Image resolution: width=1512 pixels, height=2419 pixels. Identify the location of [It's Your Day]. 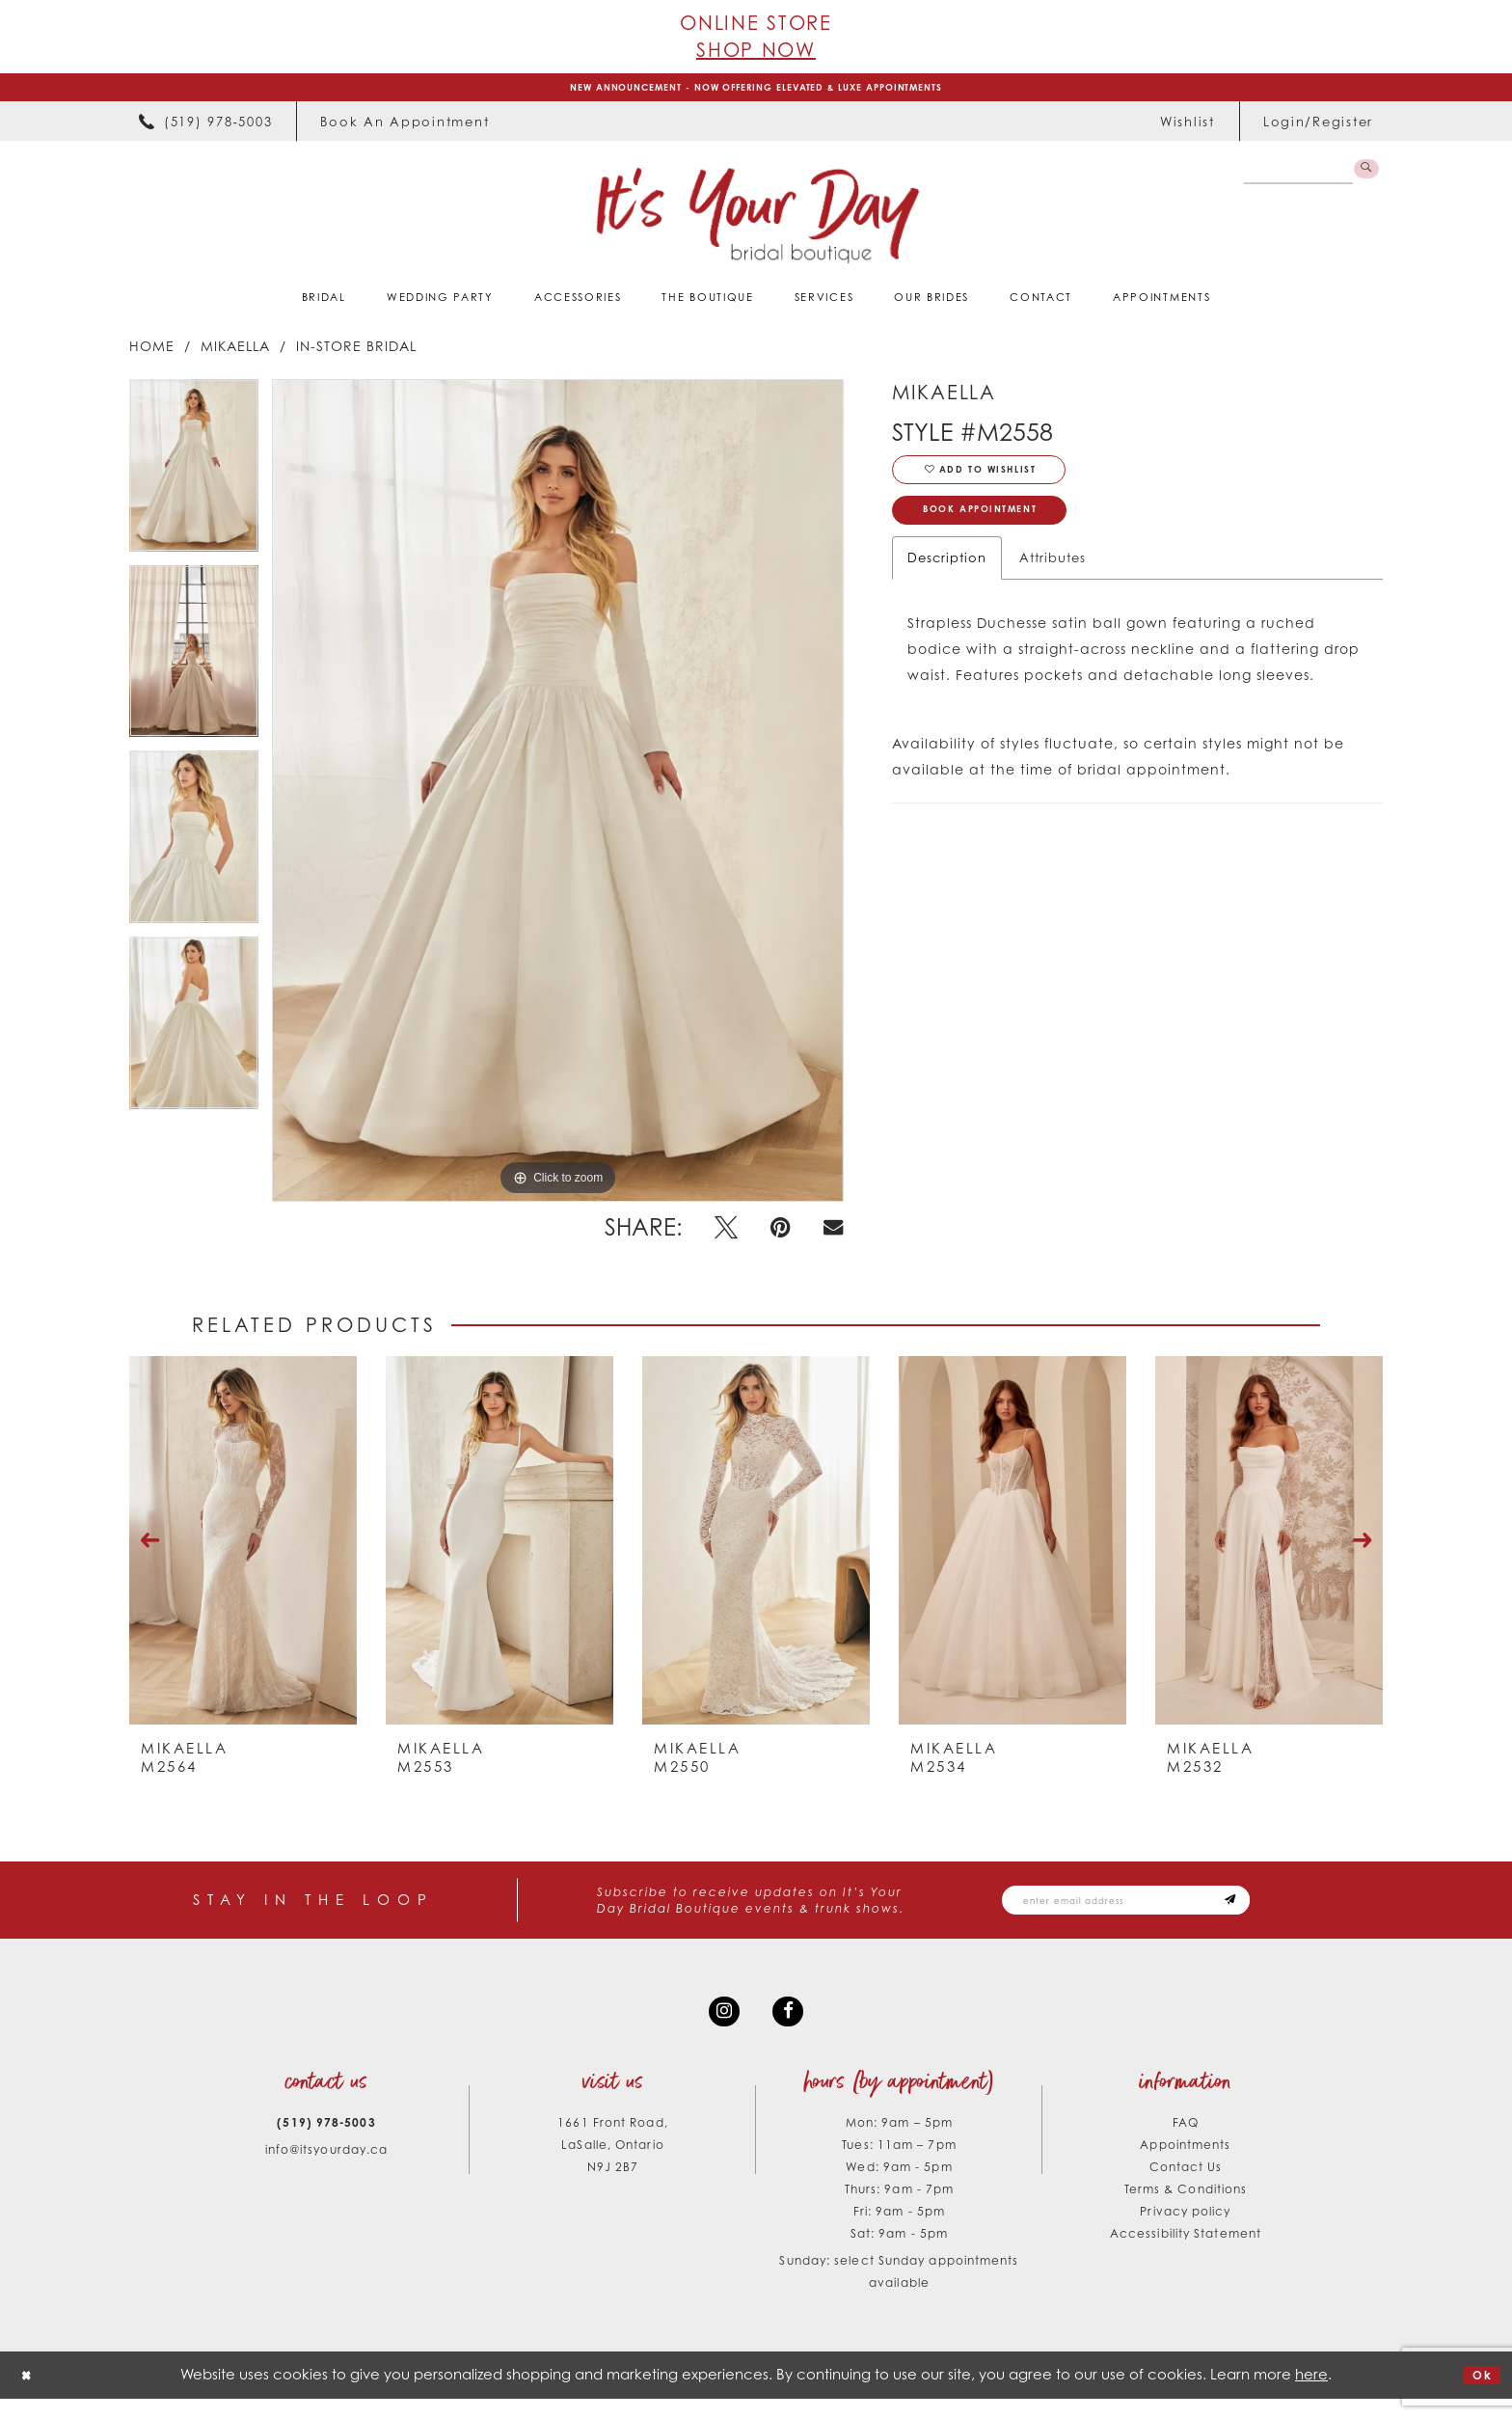
(756, 223).